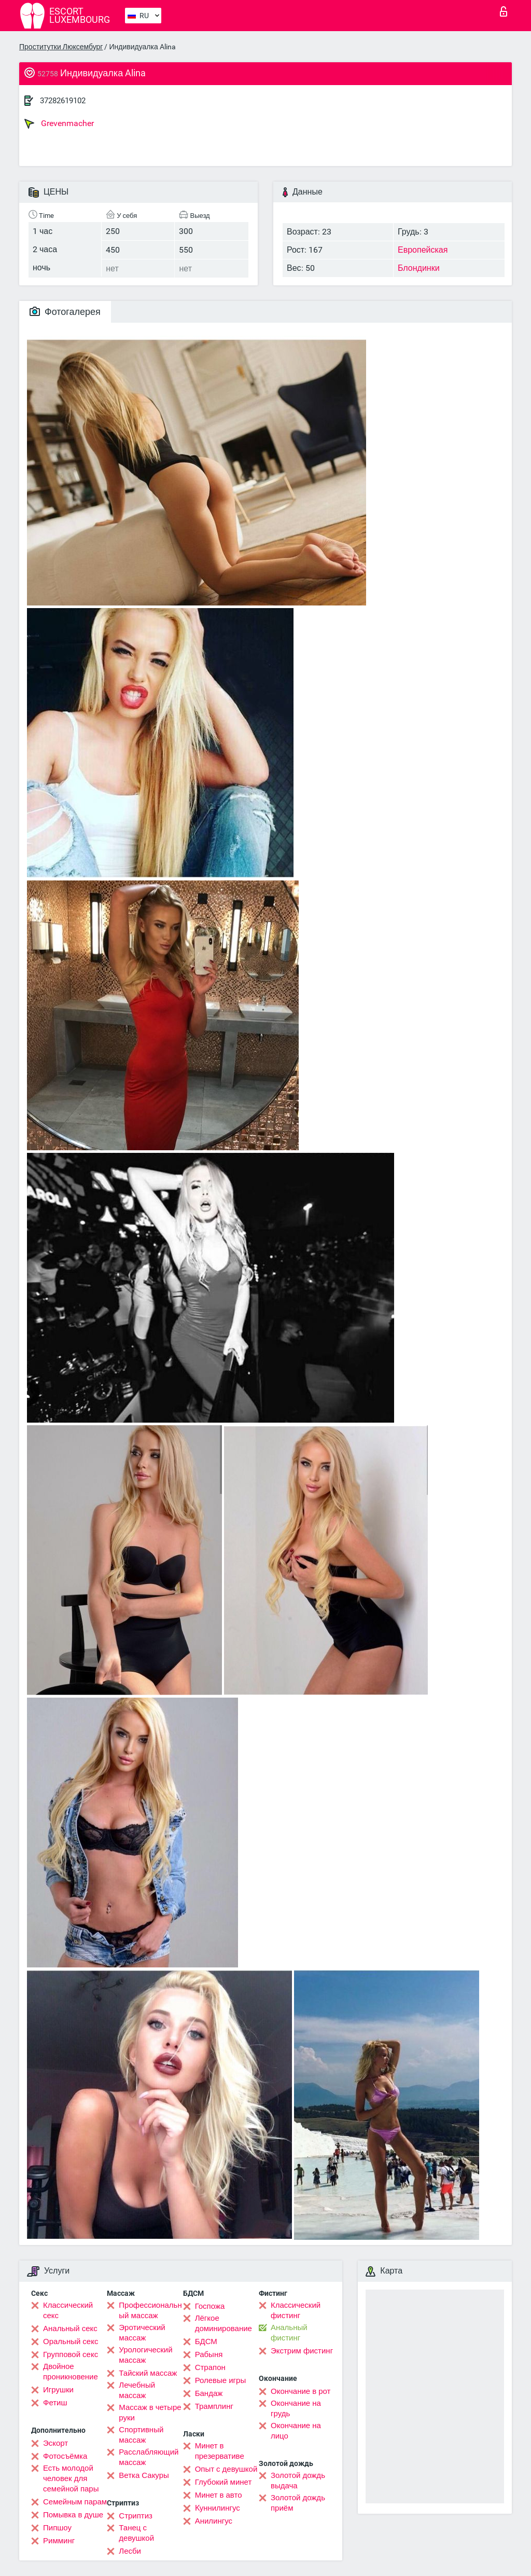 The height and width of the screenshot is (2576, 531). What do you see at coordinates (145, 2355) in the screenshot?
I see `Урологический массаж` at bounding box center [145, 2355].